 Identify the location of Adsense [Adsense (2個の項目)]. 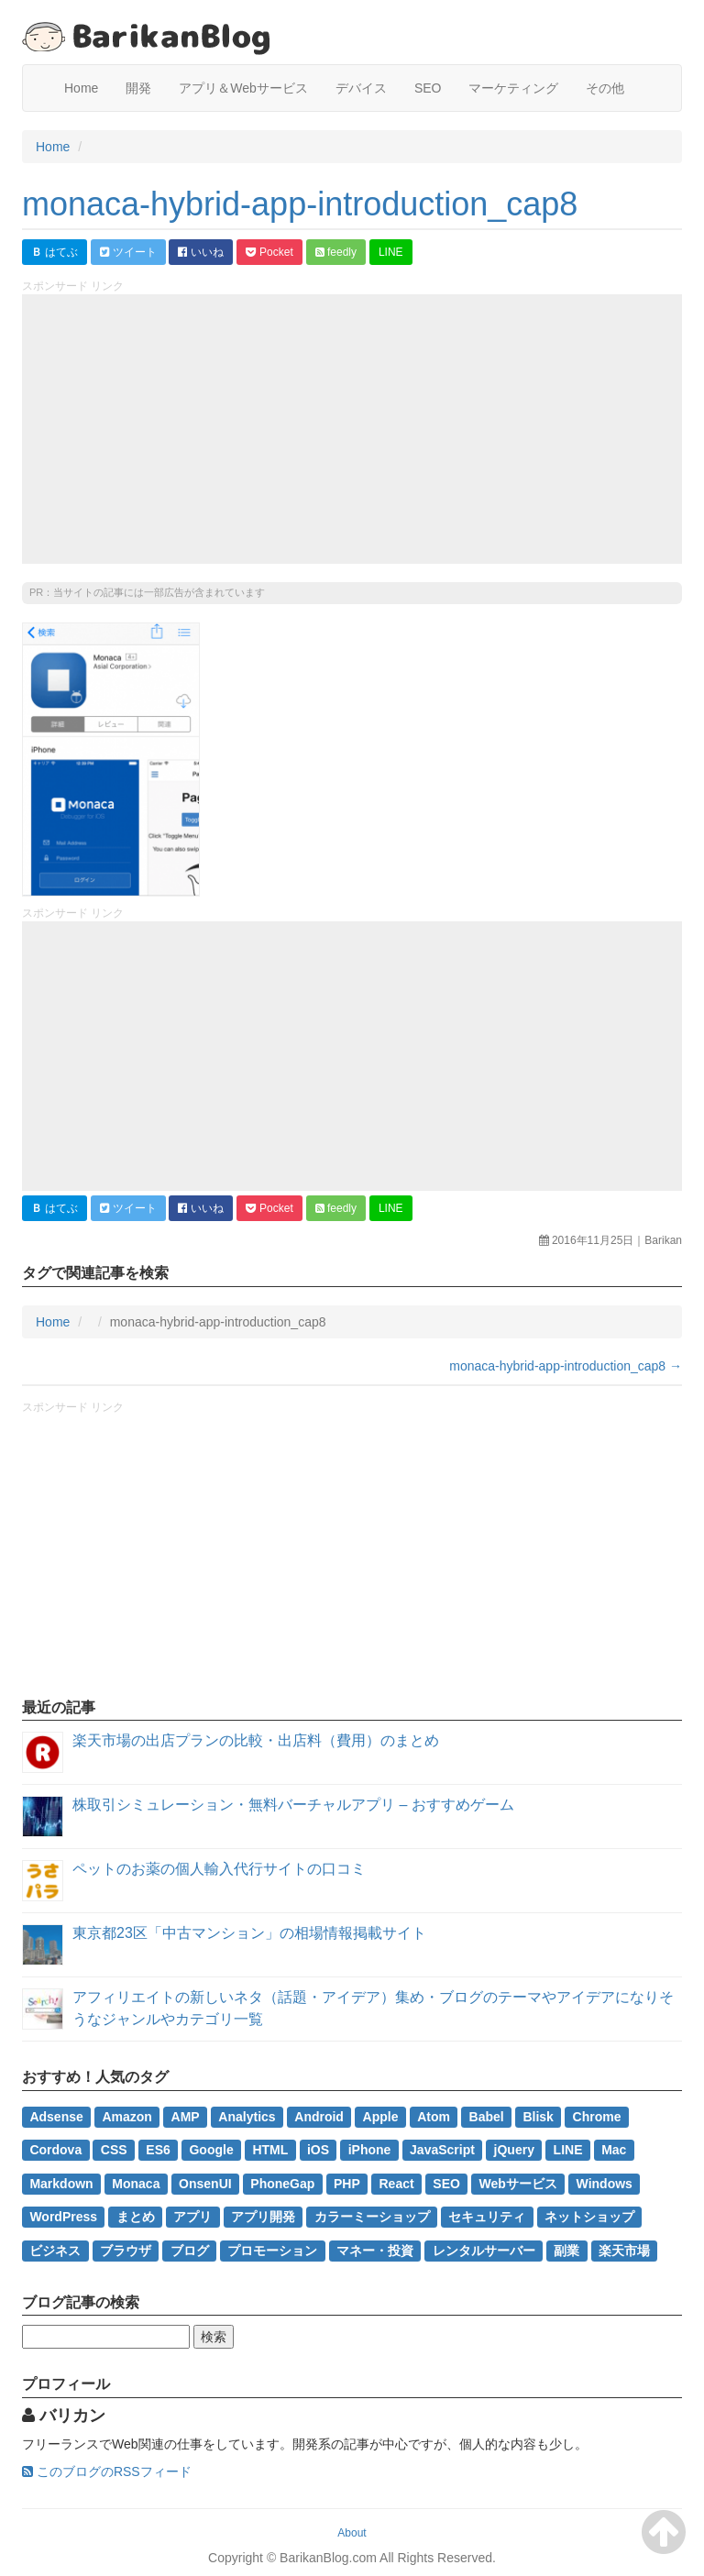
(55, 2116).